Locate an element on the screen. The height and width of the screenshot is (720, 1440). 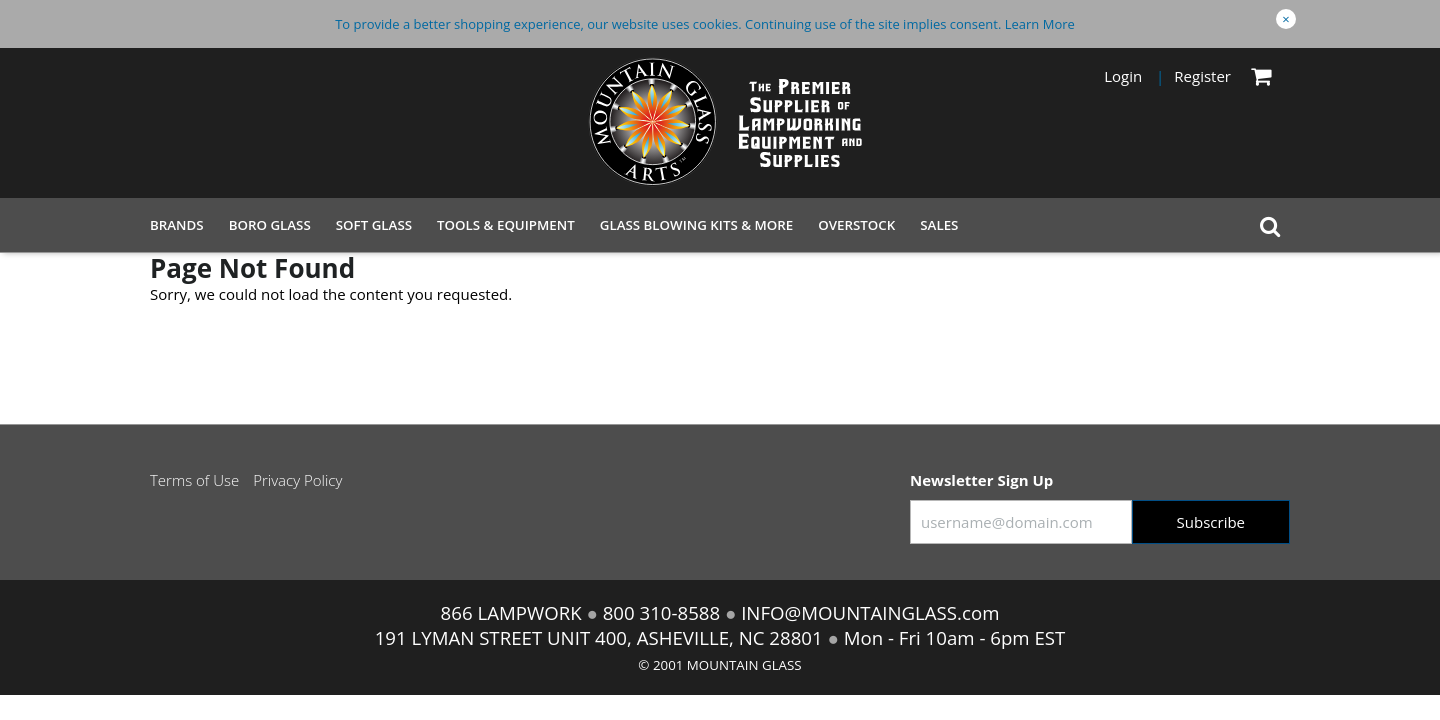
Overstock is located at coordinates (856, 225).